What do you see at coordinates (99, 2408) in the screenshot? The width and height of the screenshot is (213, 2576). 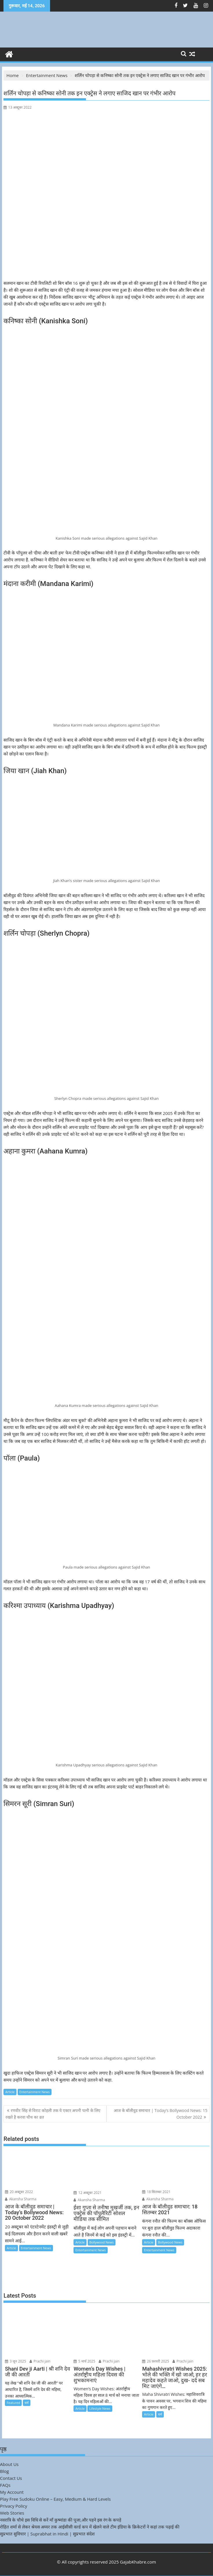 I see `Lifestyle News` at bounding box center [99, 2408].